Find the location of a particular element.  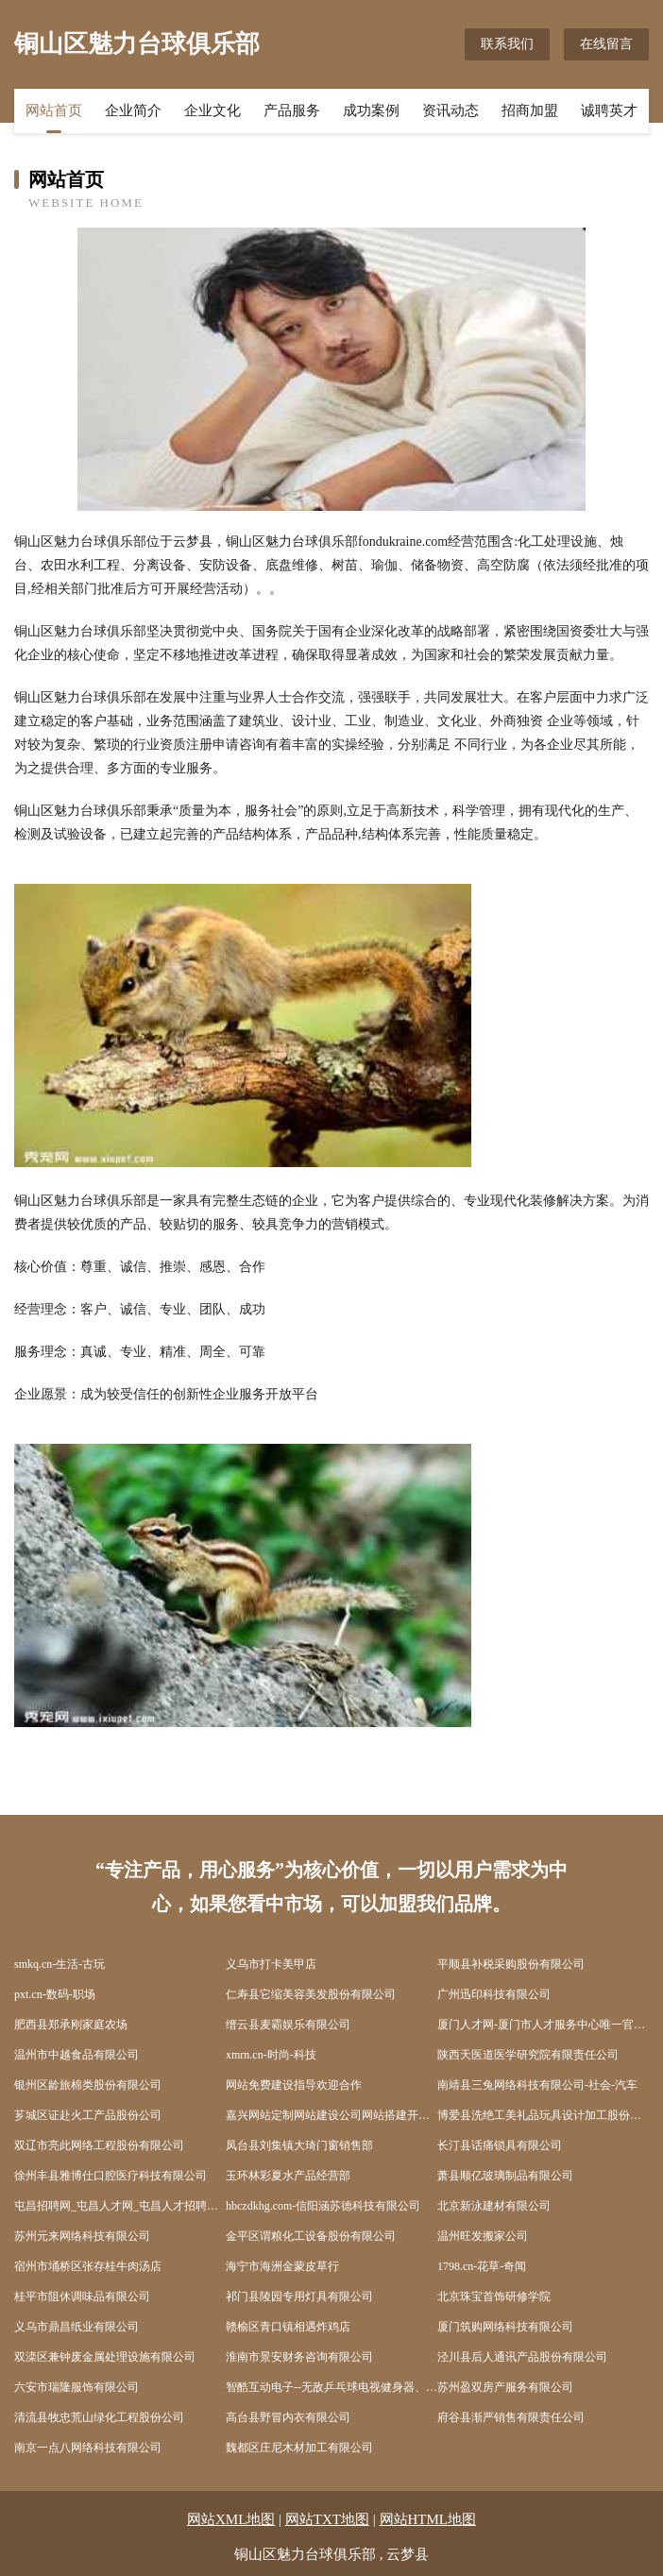

魏都区庄尼木材加工有限公司 is located at coordinates (299, 2447).